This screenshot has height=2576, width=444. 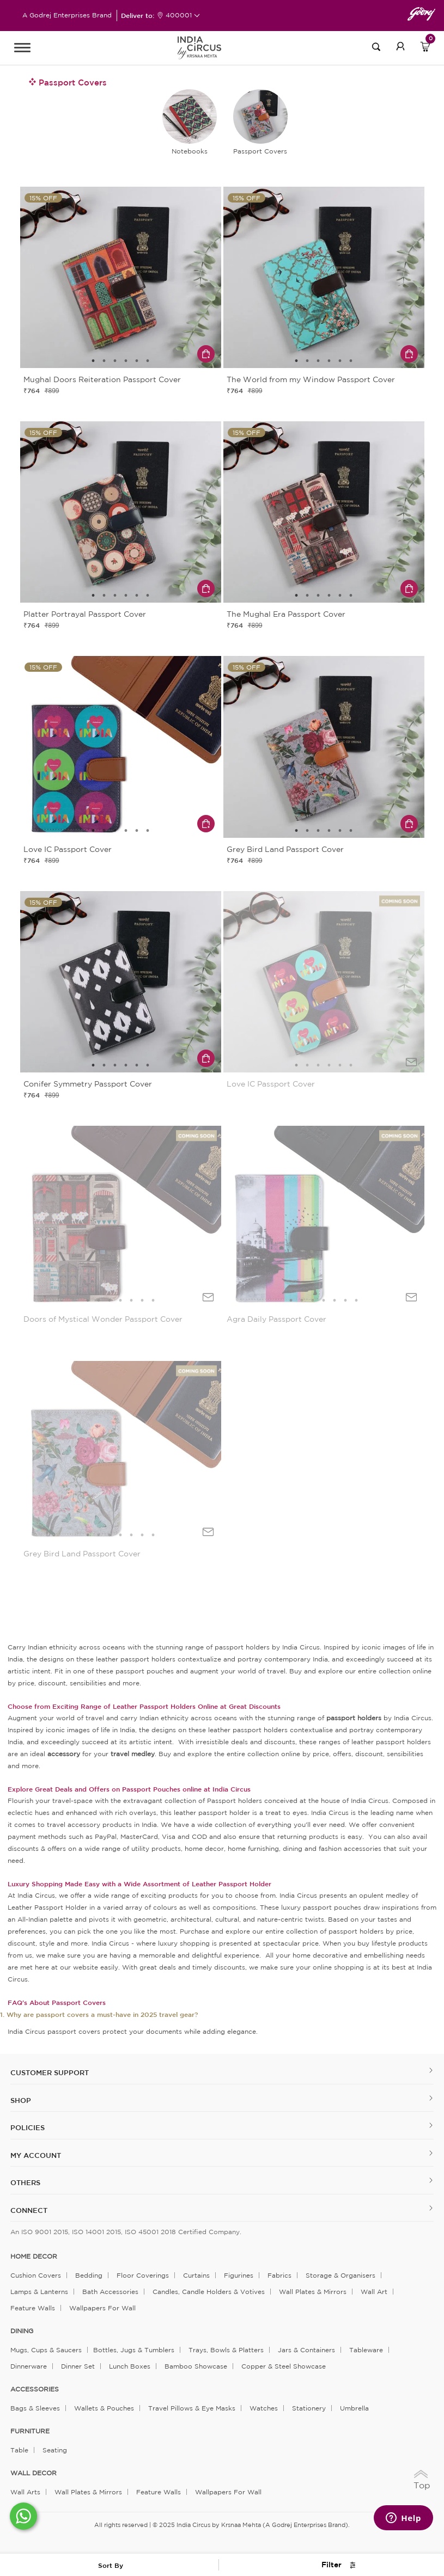 I want to click on Bamboo Showcase, so click(x=196, y=2366).